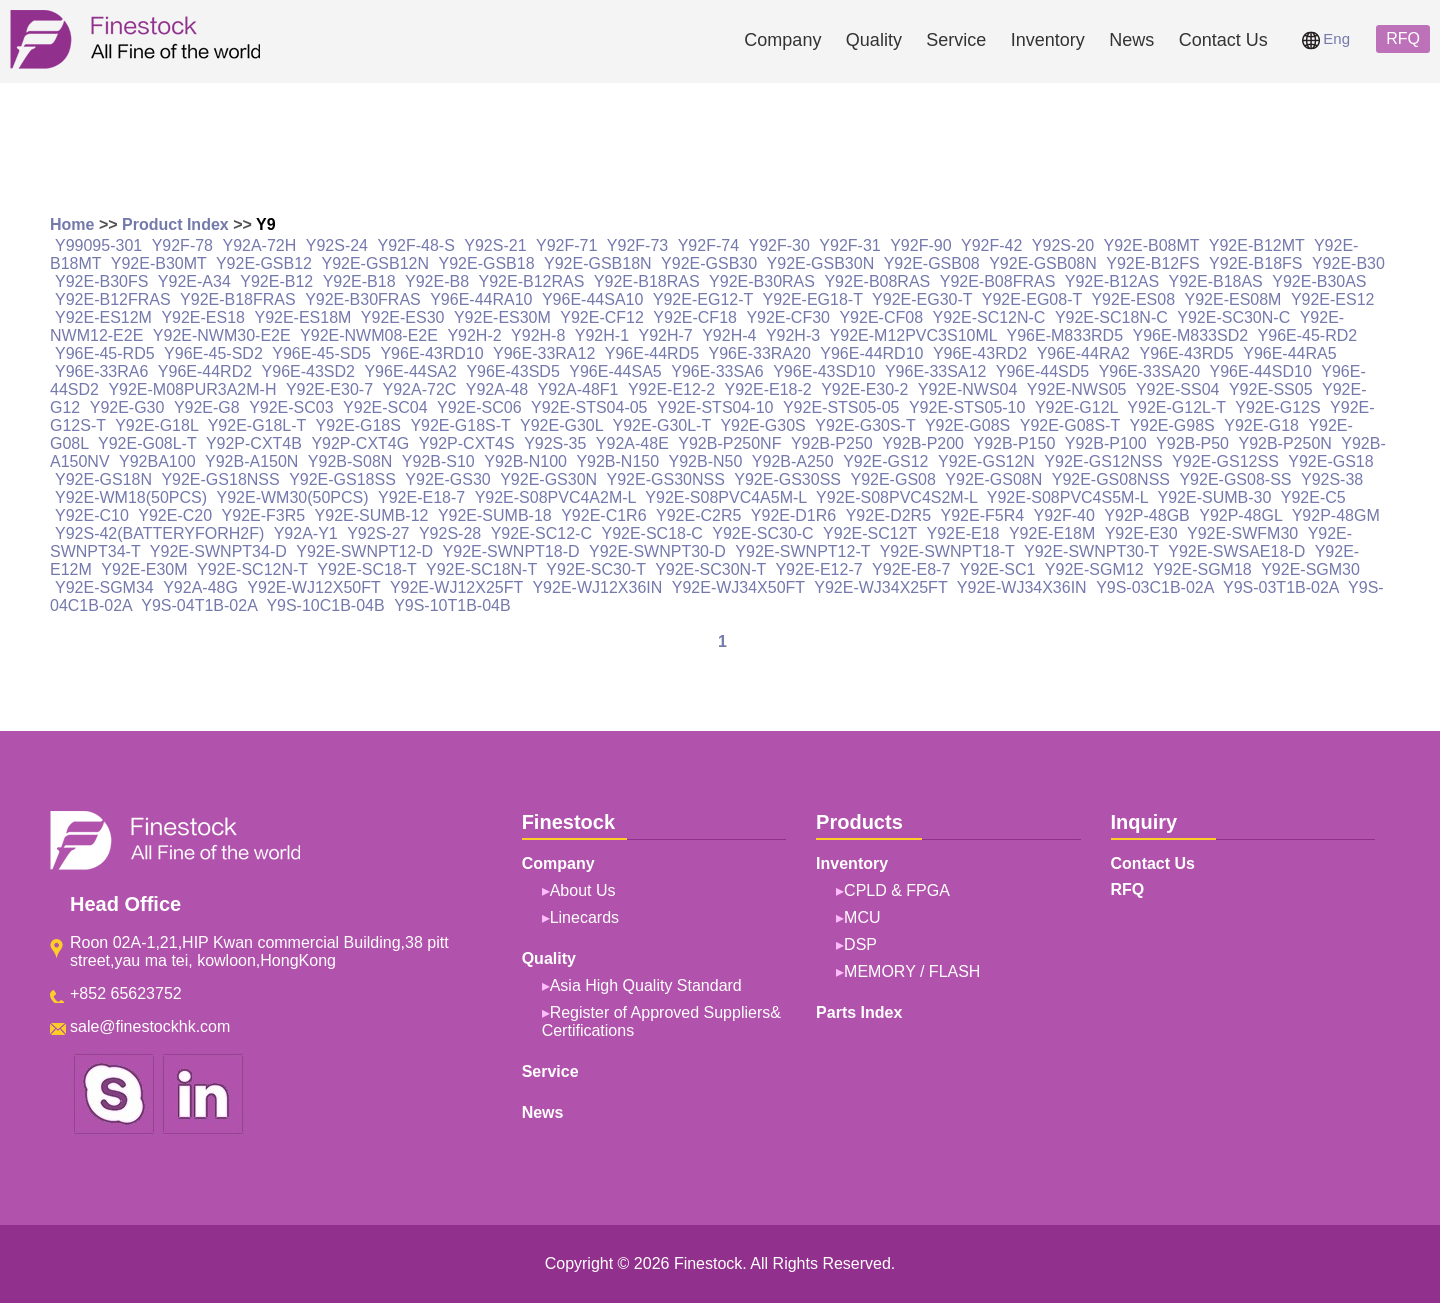 The width and height of the screenshot is (1440, 1303). What do you see at coordinates (762, 425) in the screenshot?
I see `Y92E-G30S` at bounding box center [762, 425].